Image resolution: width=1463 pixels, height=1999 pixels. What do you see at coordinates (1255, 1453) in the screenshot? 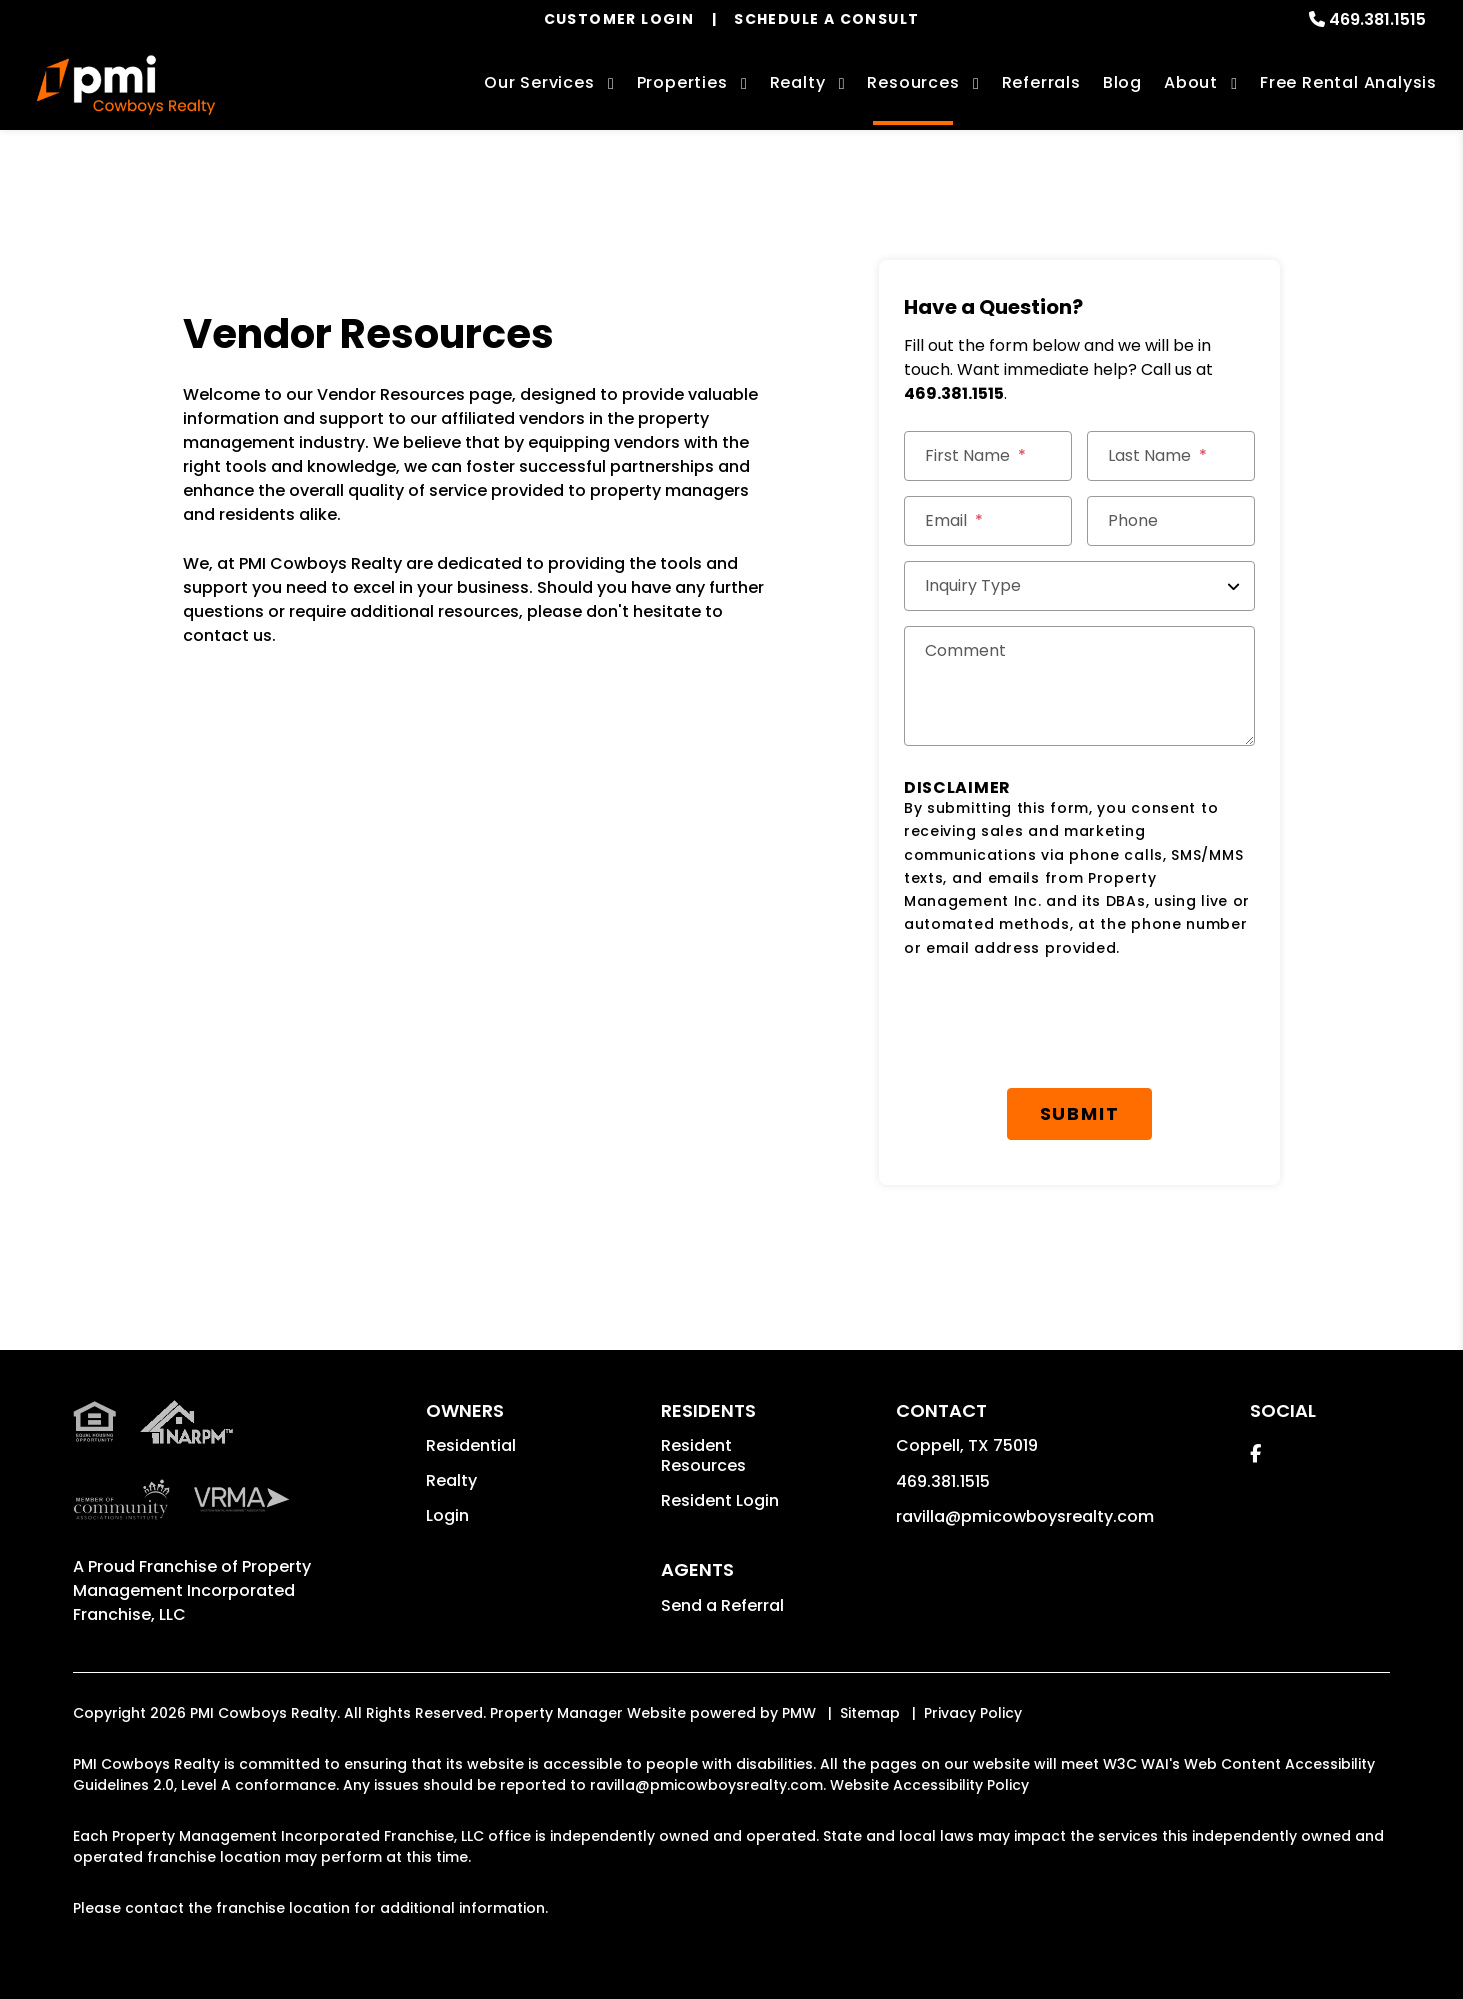
I see `[button]` at bounding box center [1255, 1453].